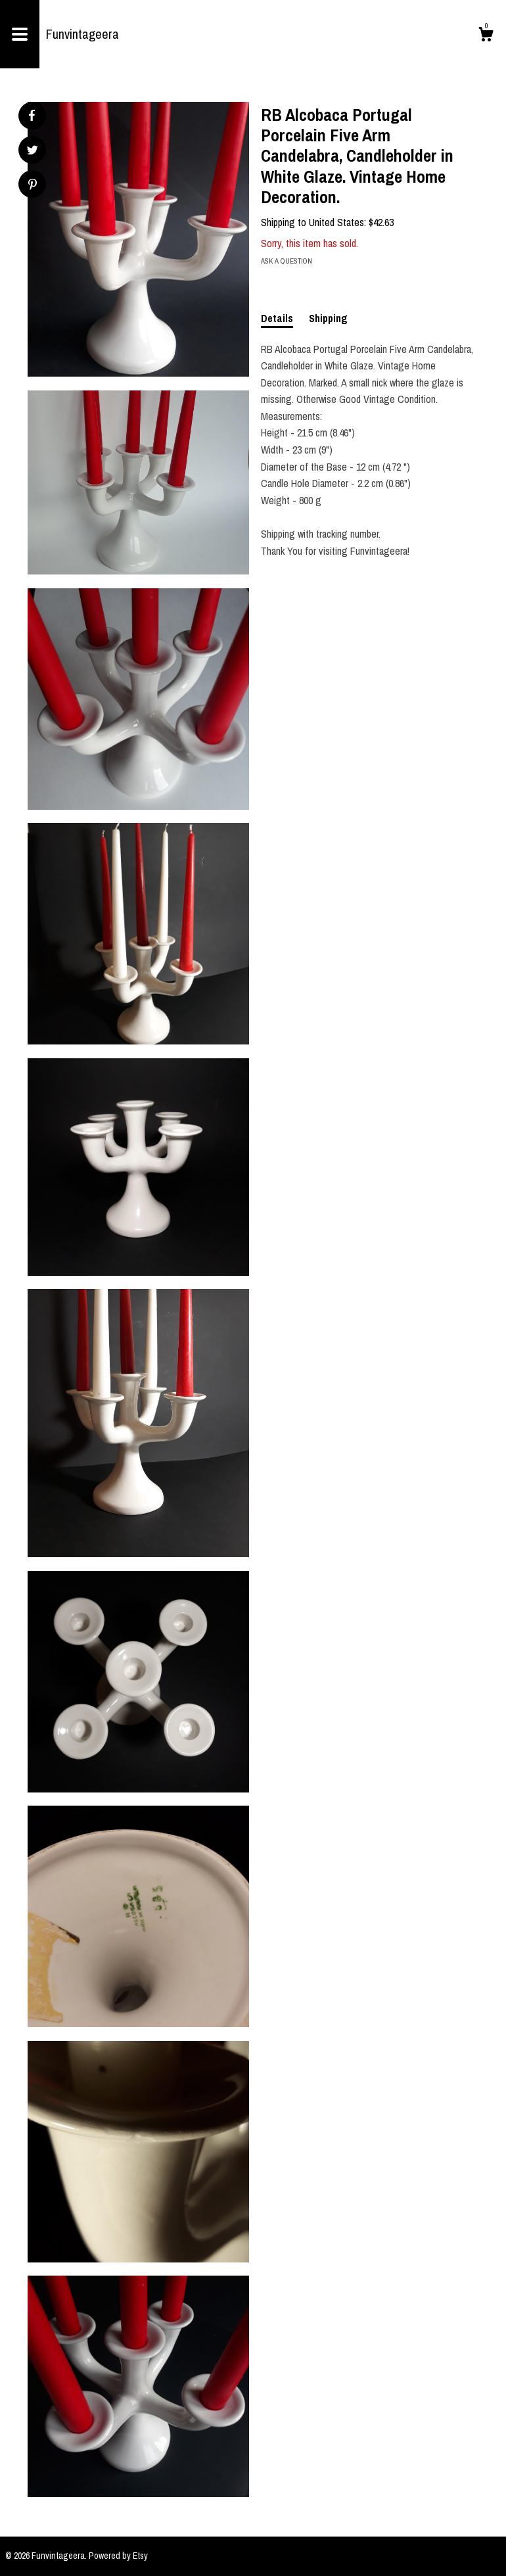 The height and width of the screenshot is (2576, 506). I want to click on Shipping, so click(328, 318).